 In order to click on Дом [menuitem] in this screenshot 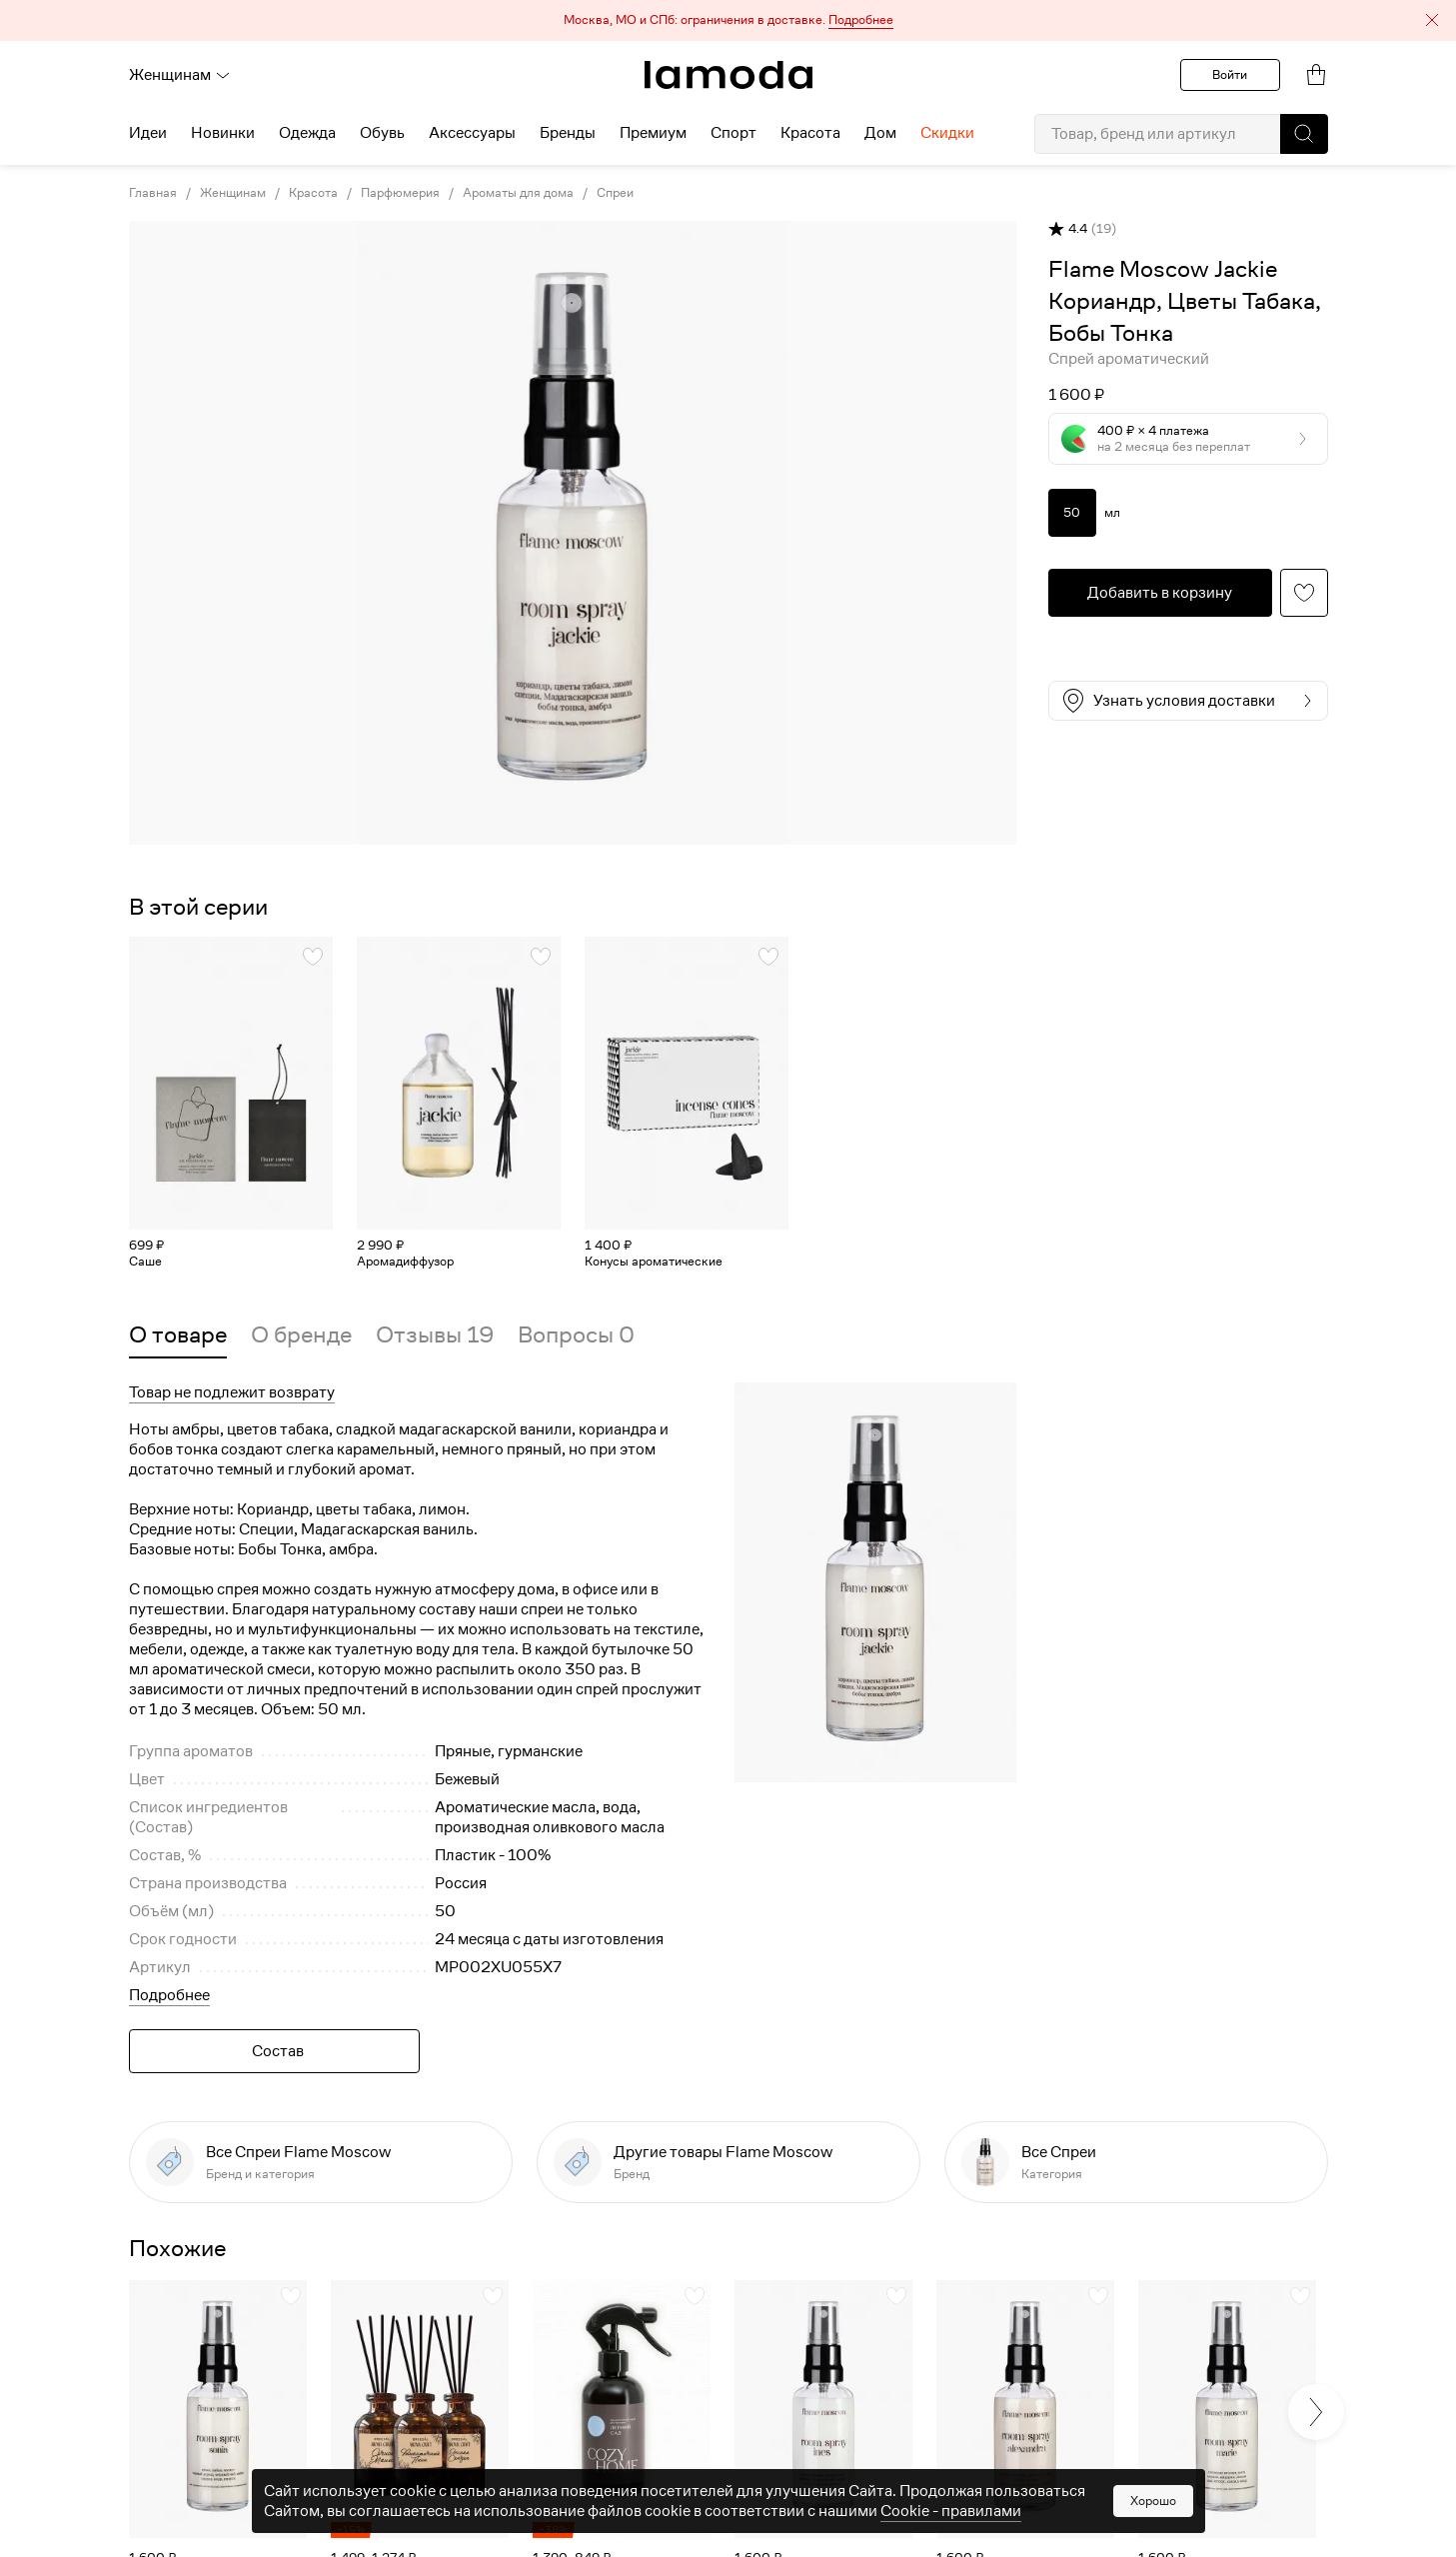, I will do `click(880, 133)`.